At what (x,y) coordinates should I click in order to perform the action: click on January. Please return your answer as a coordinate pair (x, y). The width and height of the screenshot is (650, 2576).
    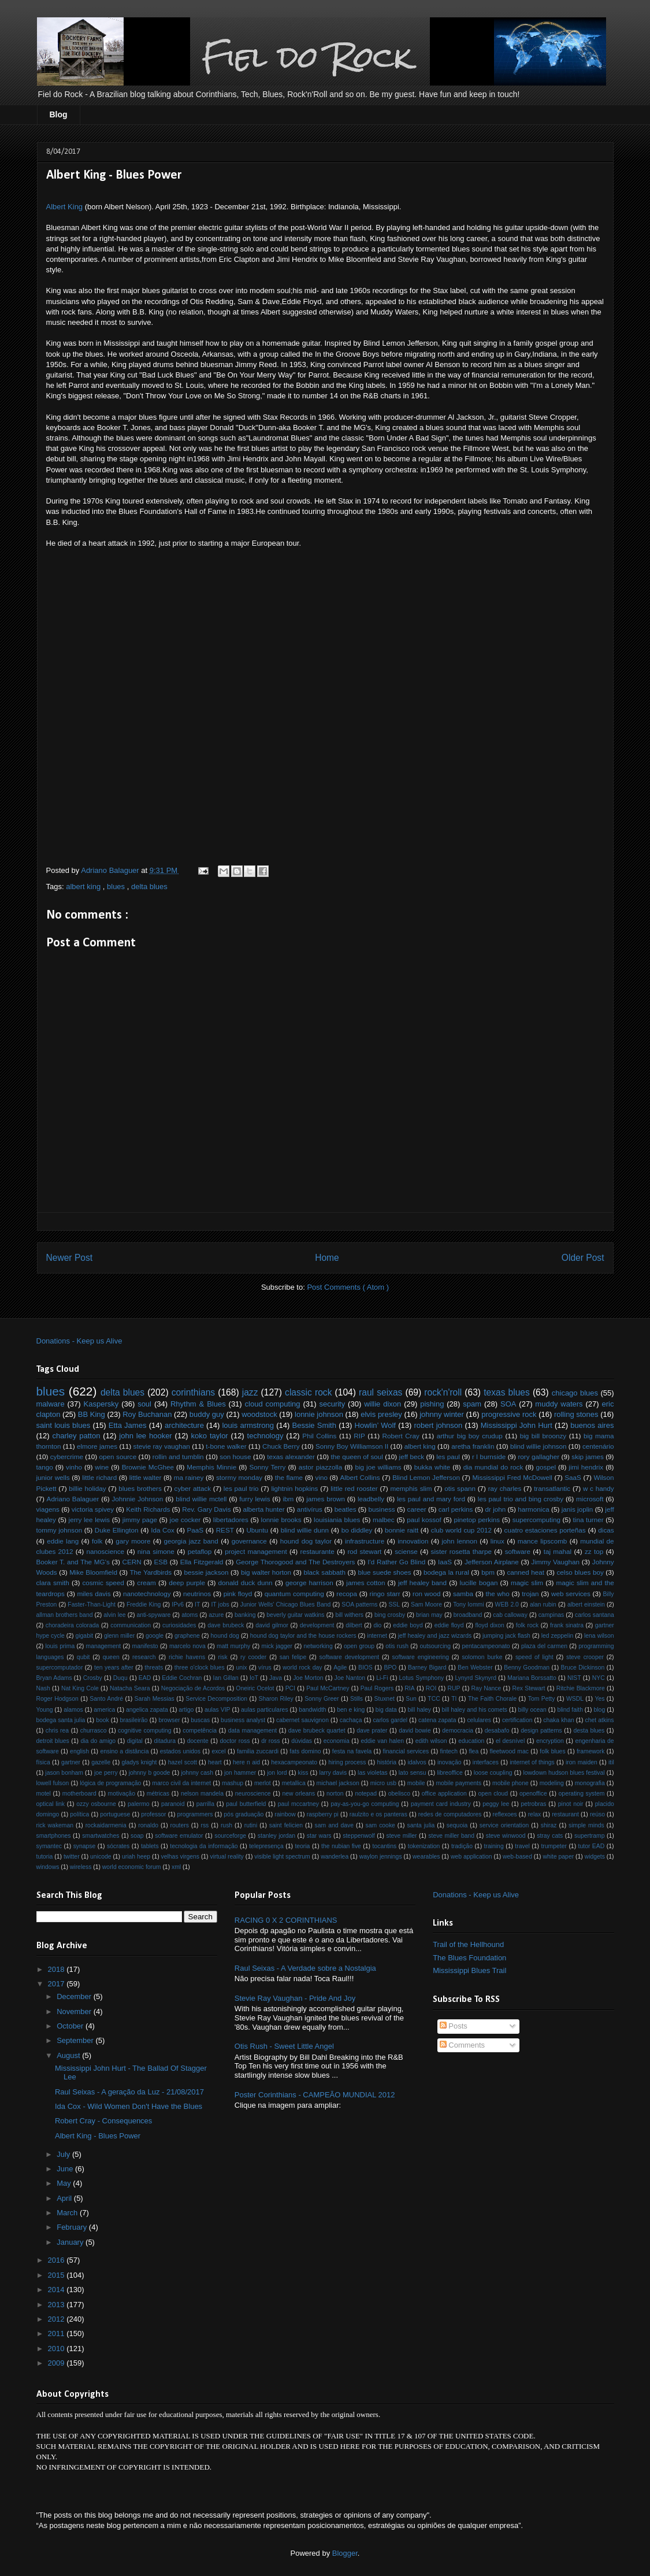
    Looking at the image, I should click on (71, 2242).